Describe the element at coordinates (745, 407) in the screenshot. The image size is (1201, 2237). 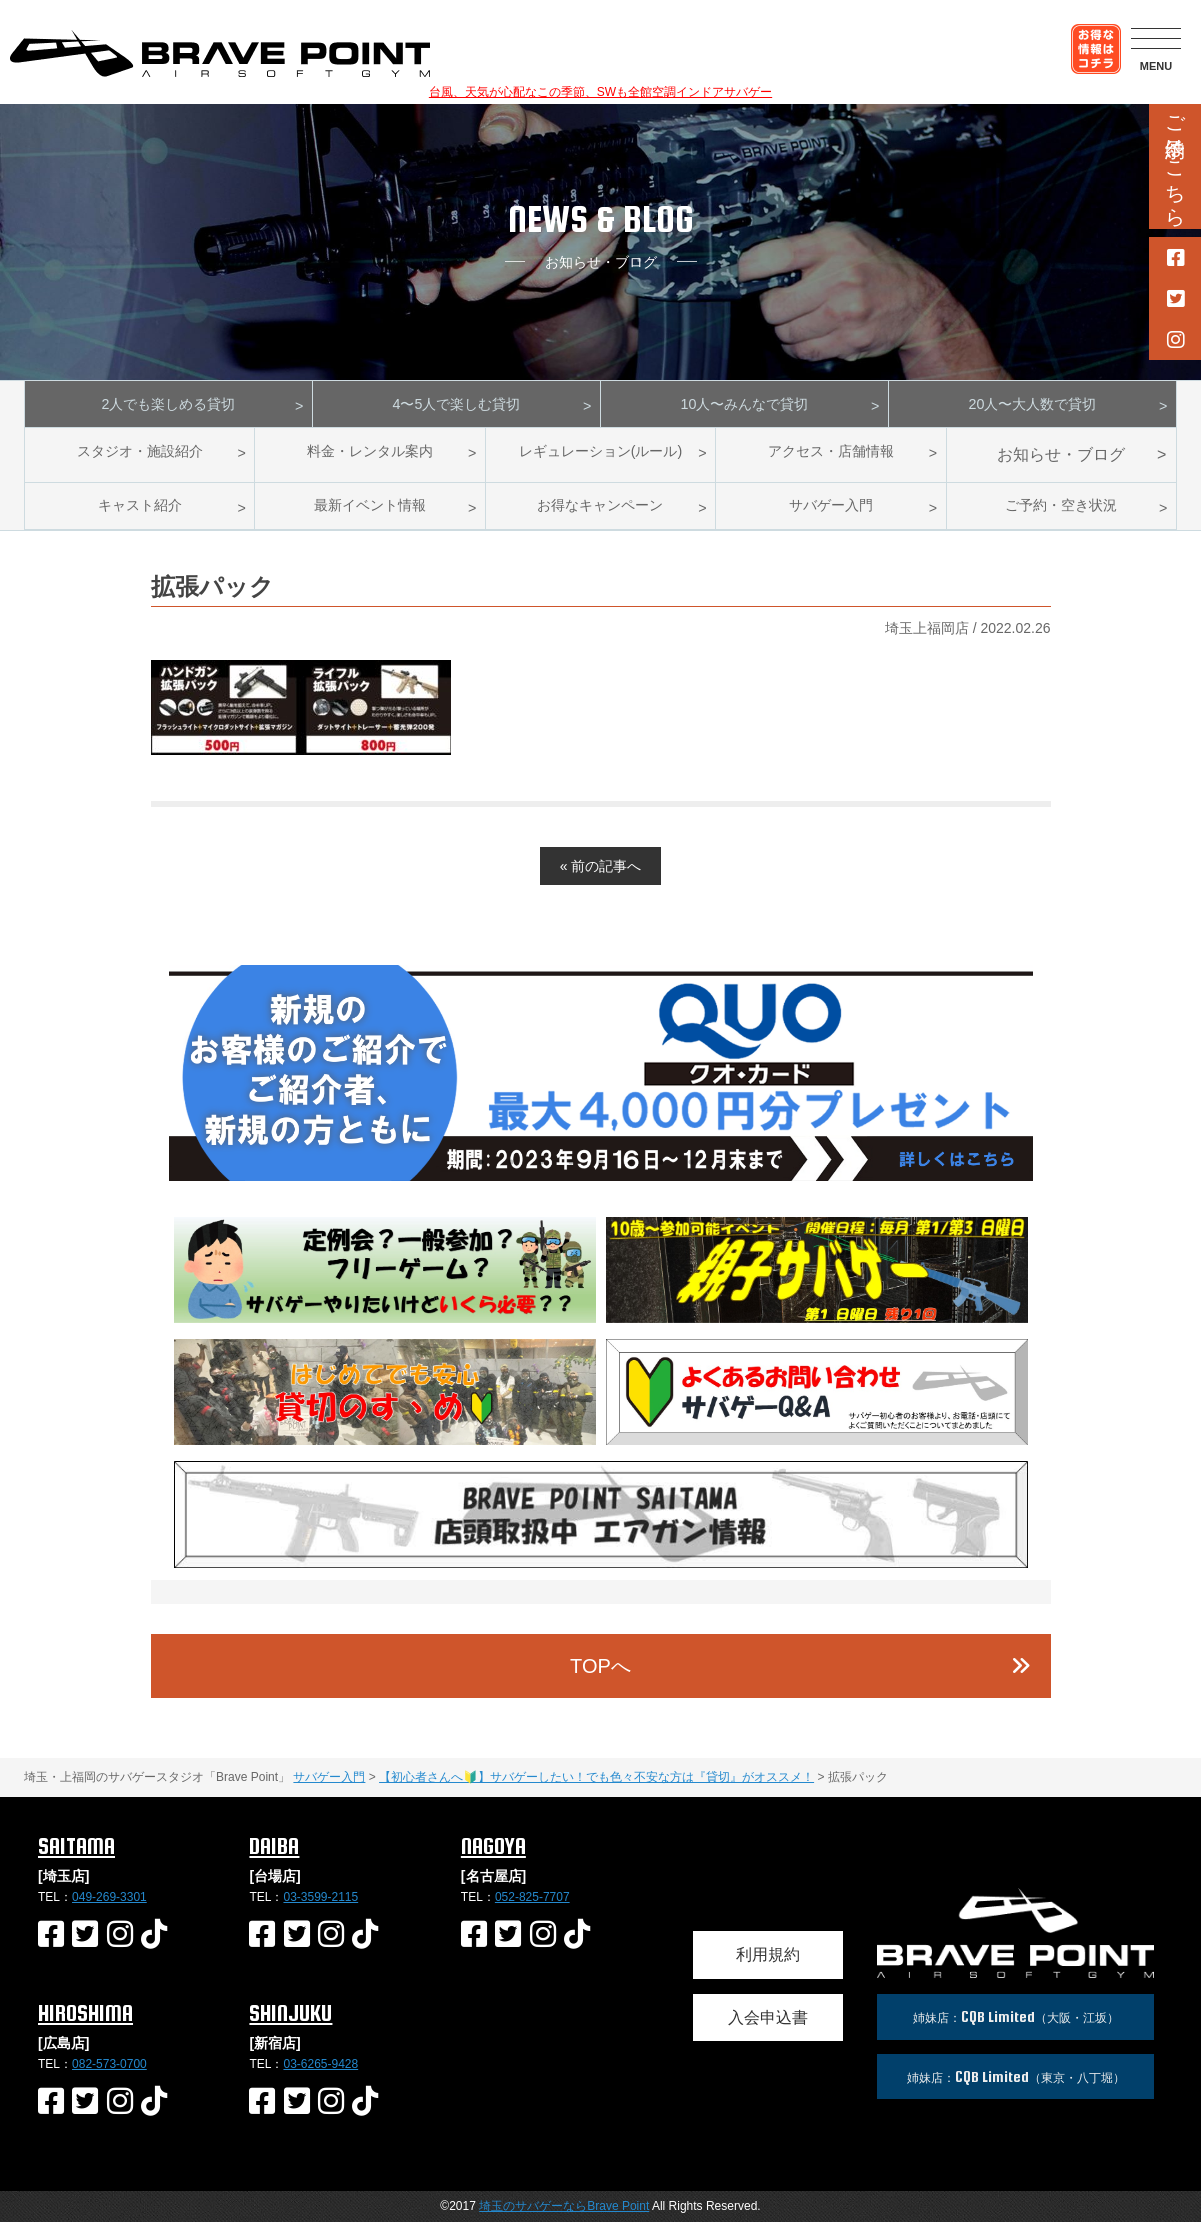
I see `10人〜みんなで貸切` at that location.